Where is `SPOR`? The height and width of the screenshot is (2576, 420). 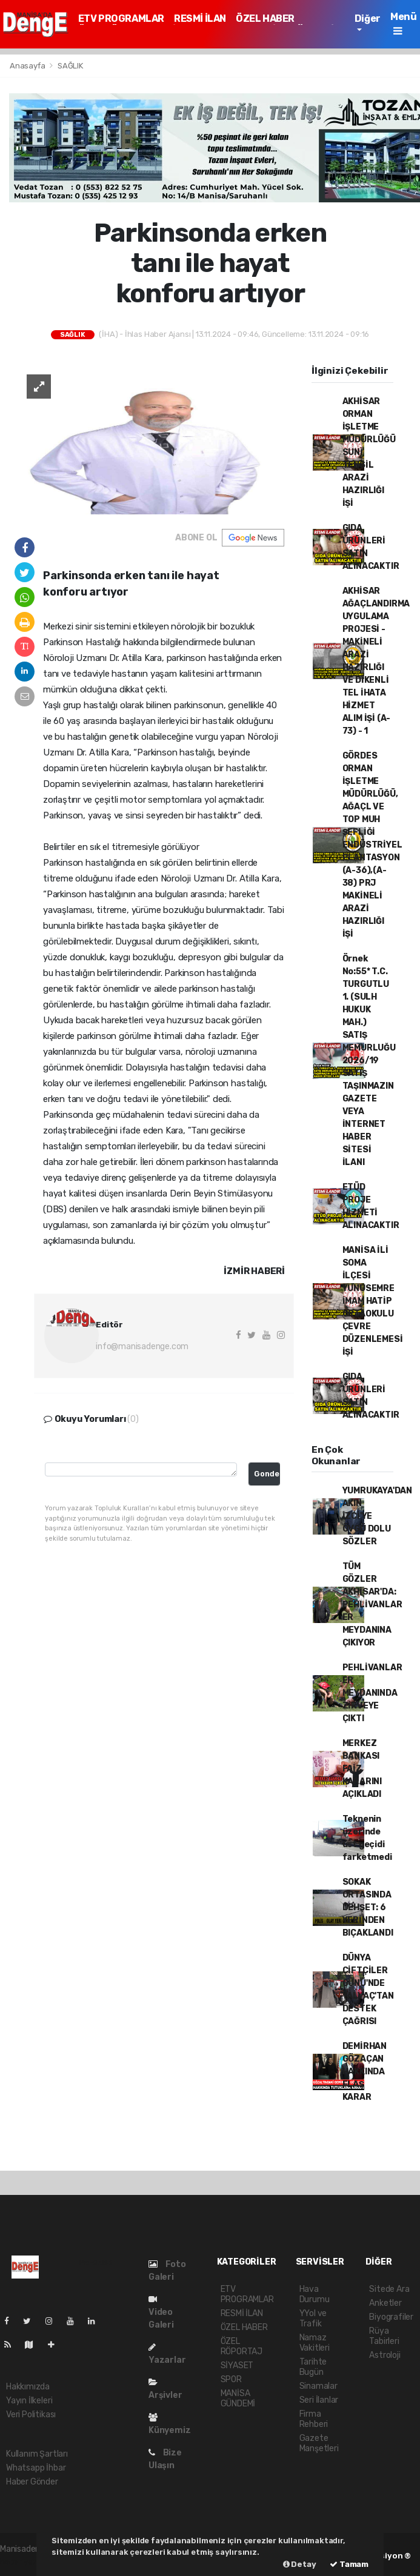
SPOR is located at coordinates (231, 2379).